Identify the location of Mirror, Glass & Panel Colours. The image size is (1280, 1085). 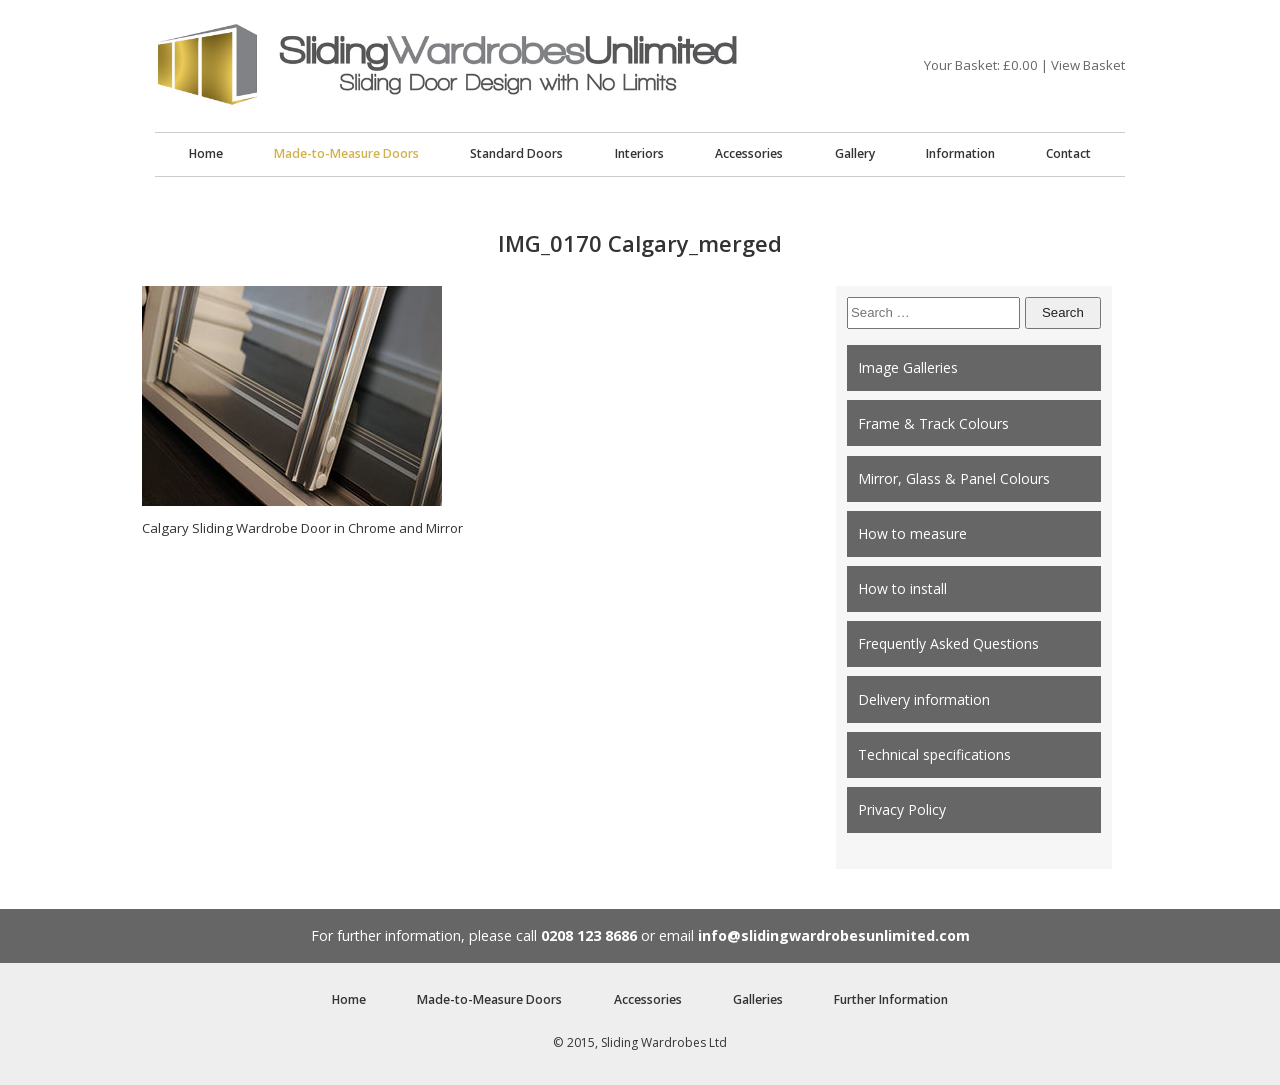
(954, 478).